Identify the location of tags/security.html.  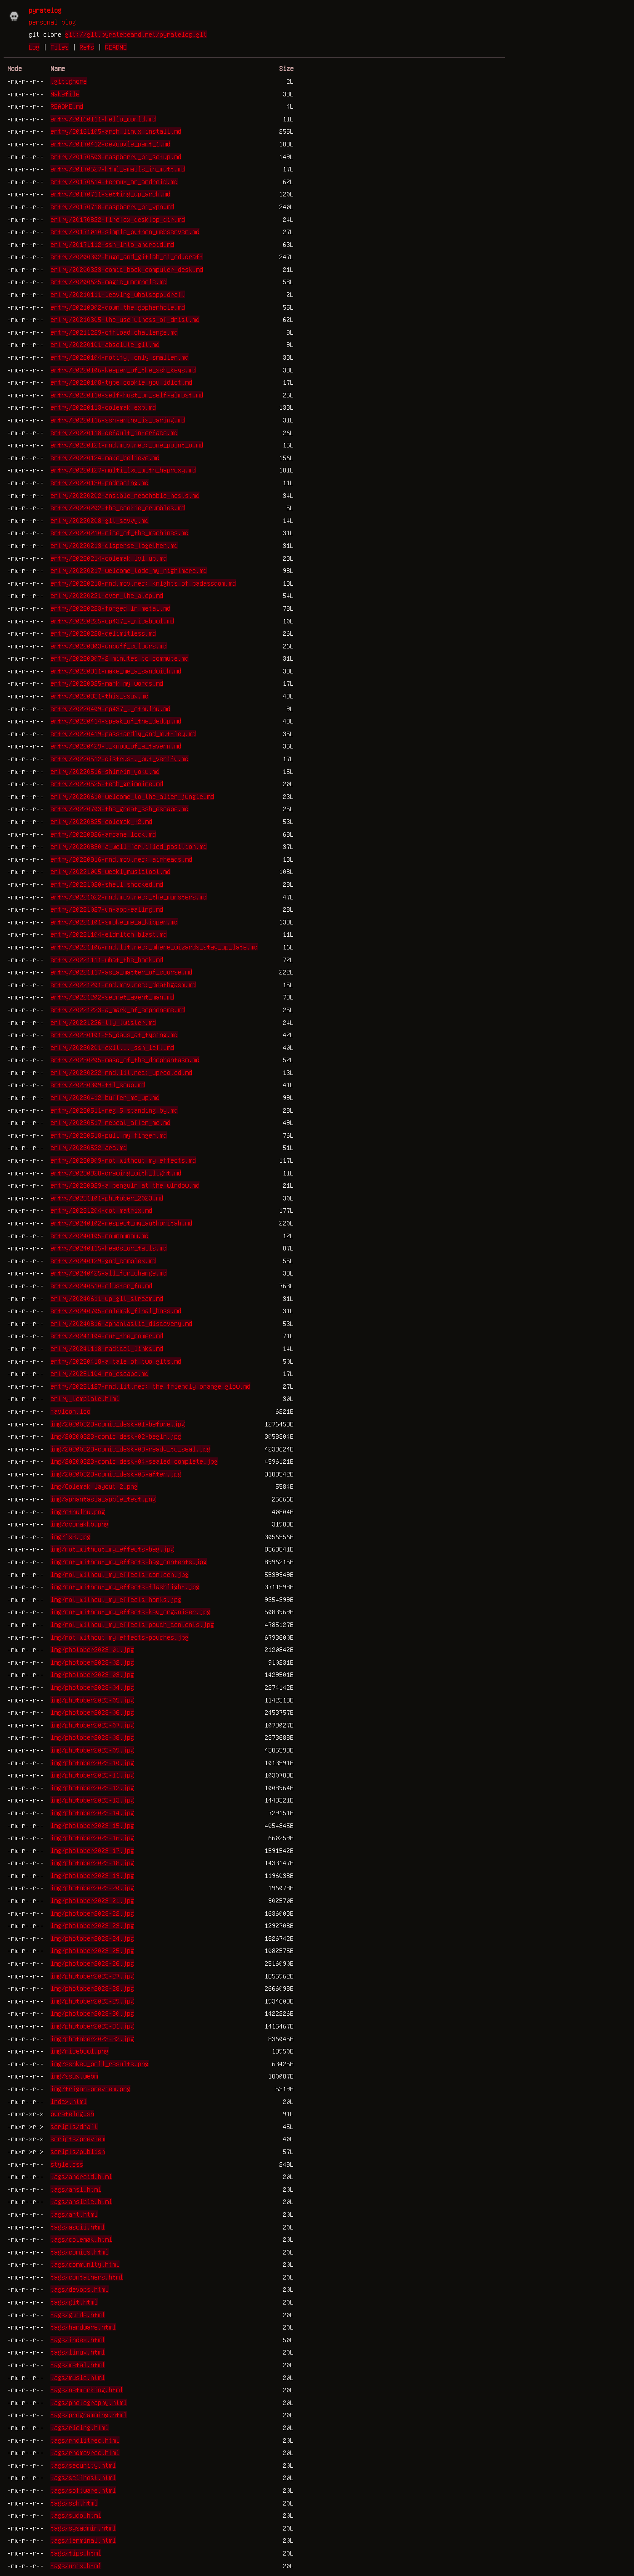
(83, 2465).